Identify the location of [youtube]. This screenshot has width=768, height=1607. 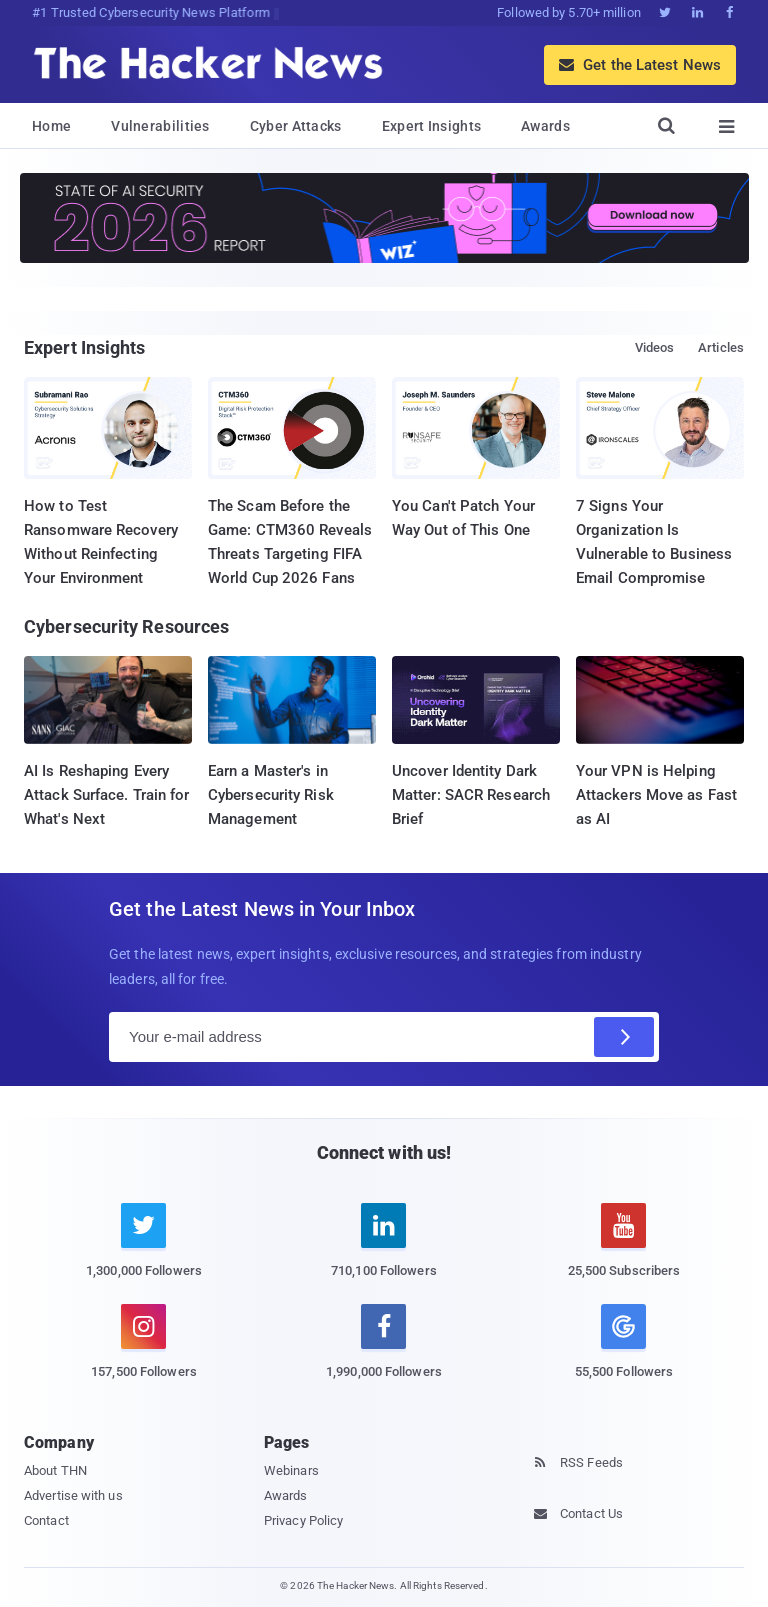
(624, 1252).